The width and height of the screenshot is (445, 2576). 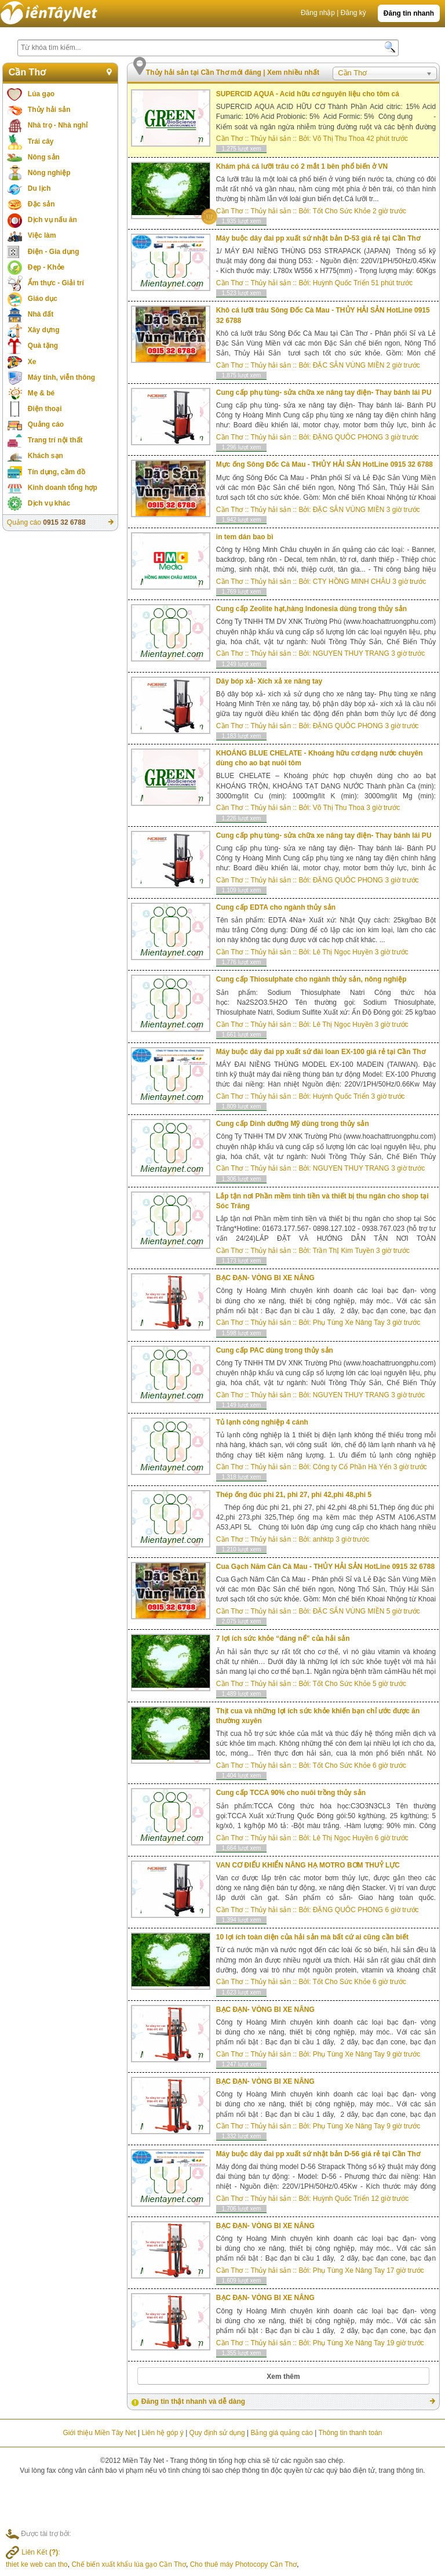 I want to click on Quà tặng, so click(x=43, y=345).